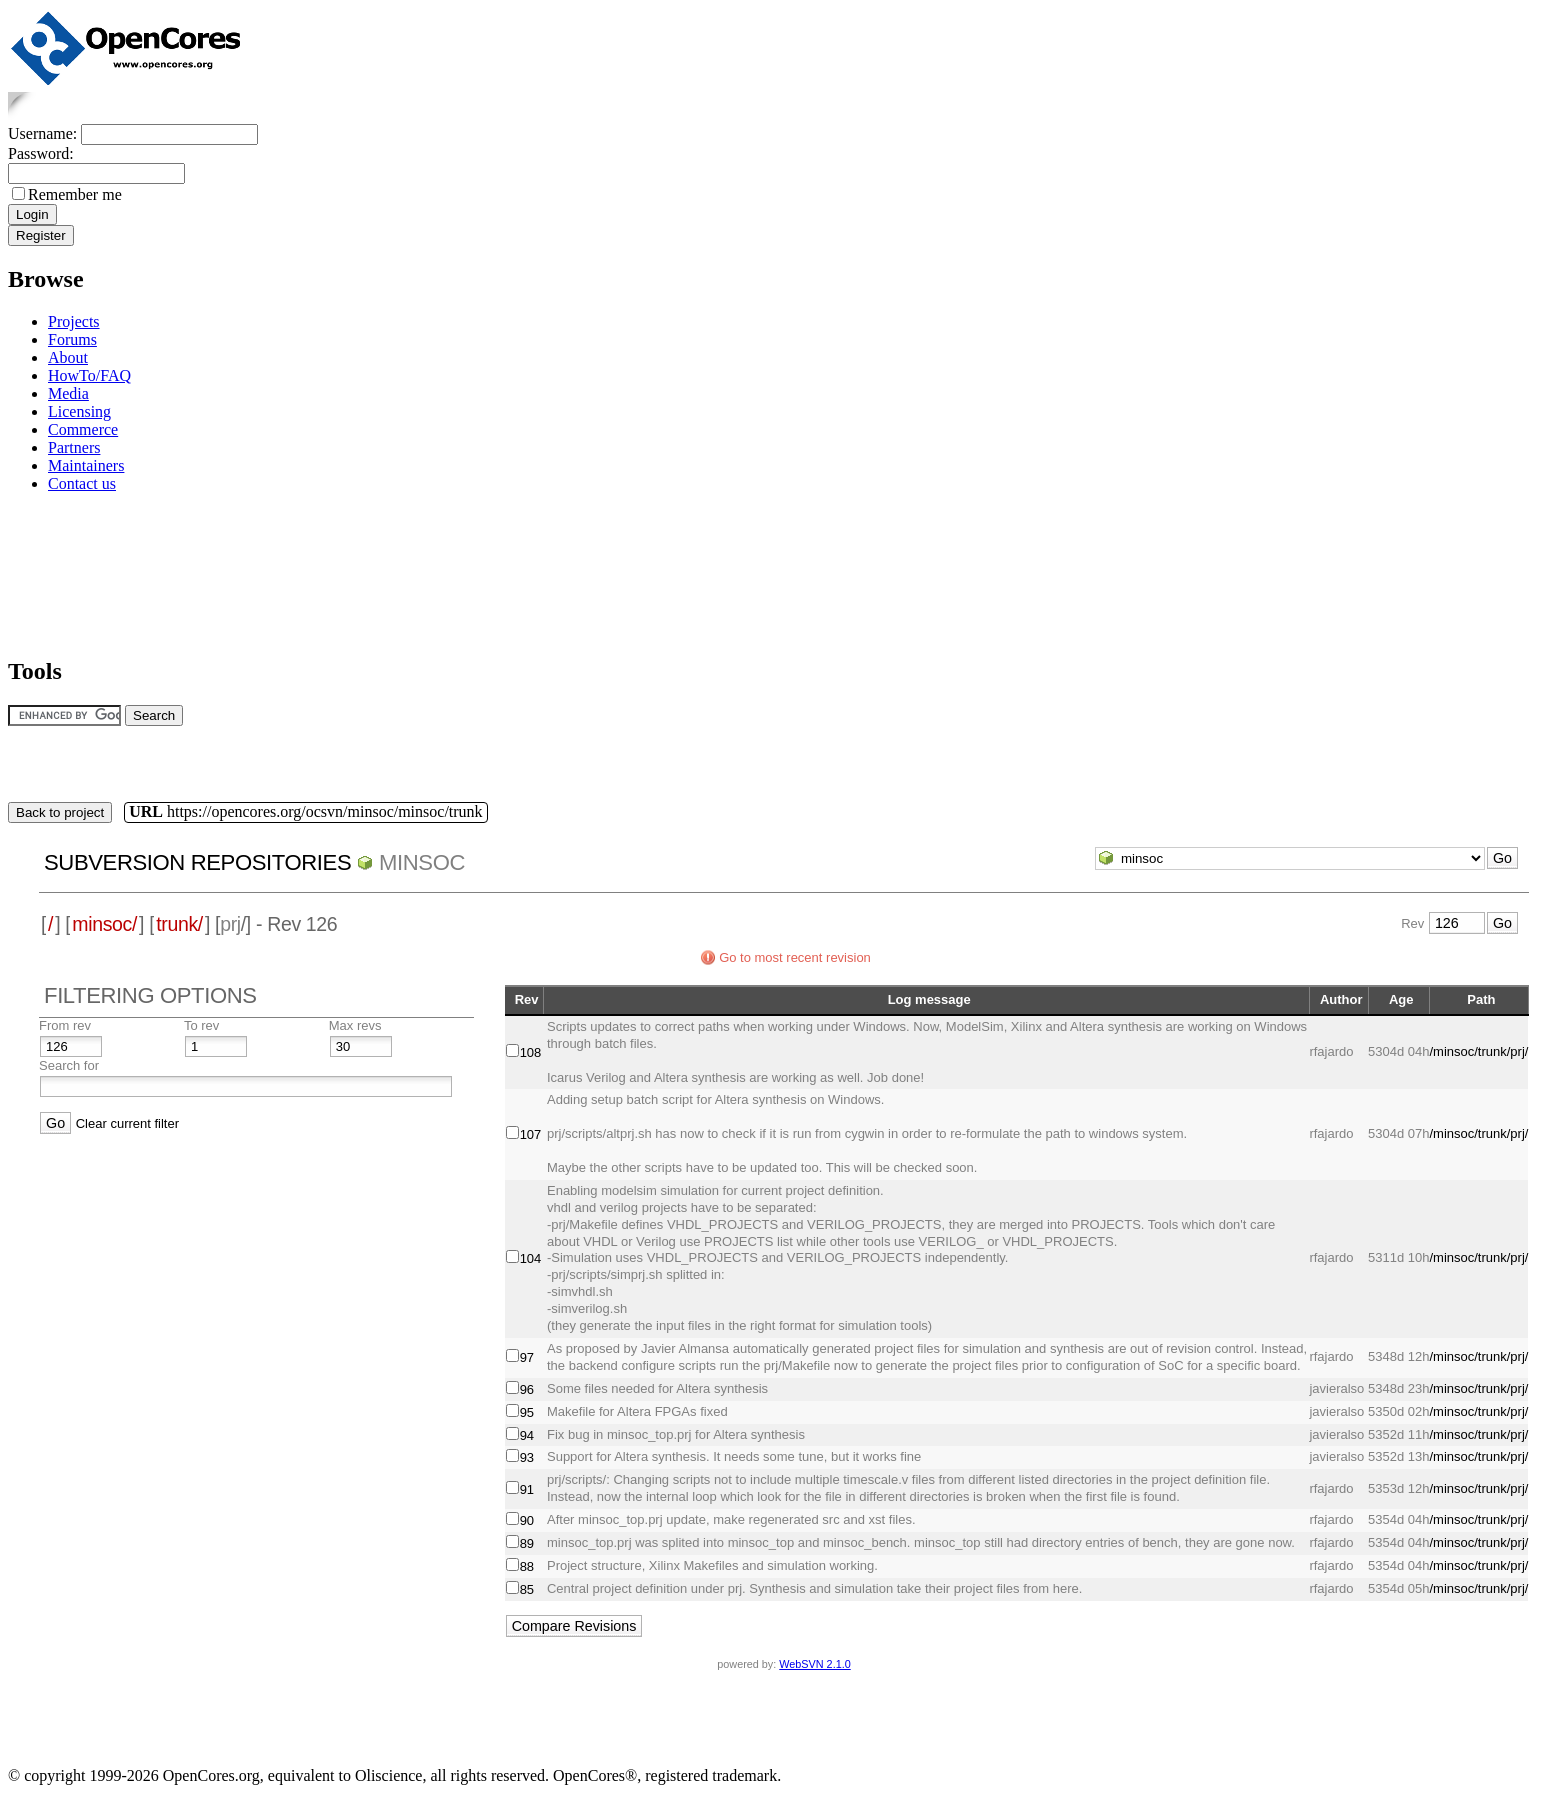  I want to click on Projects, so click(74, 321).